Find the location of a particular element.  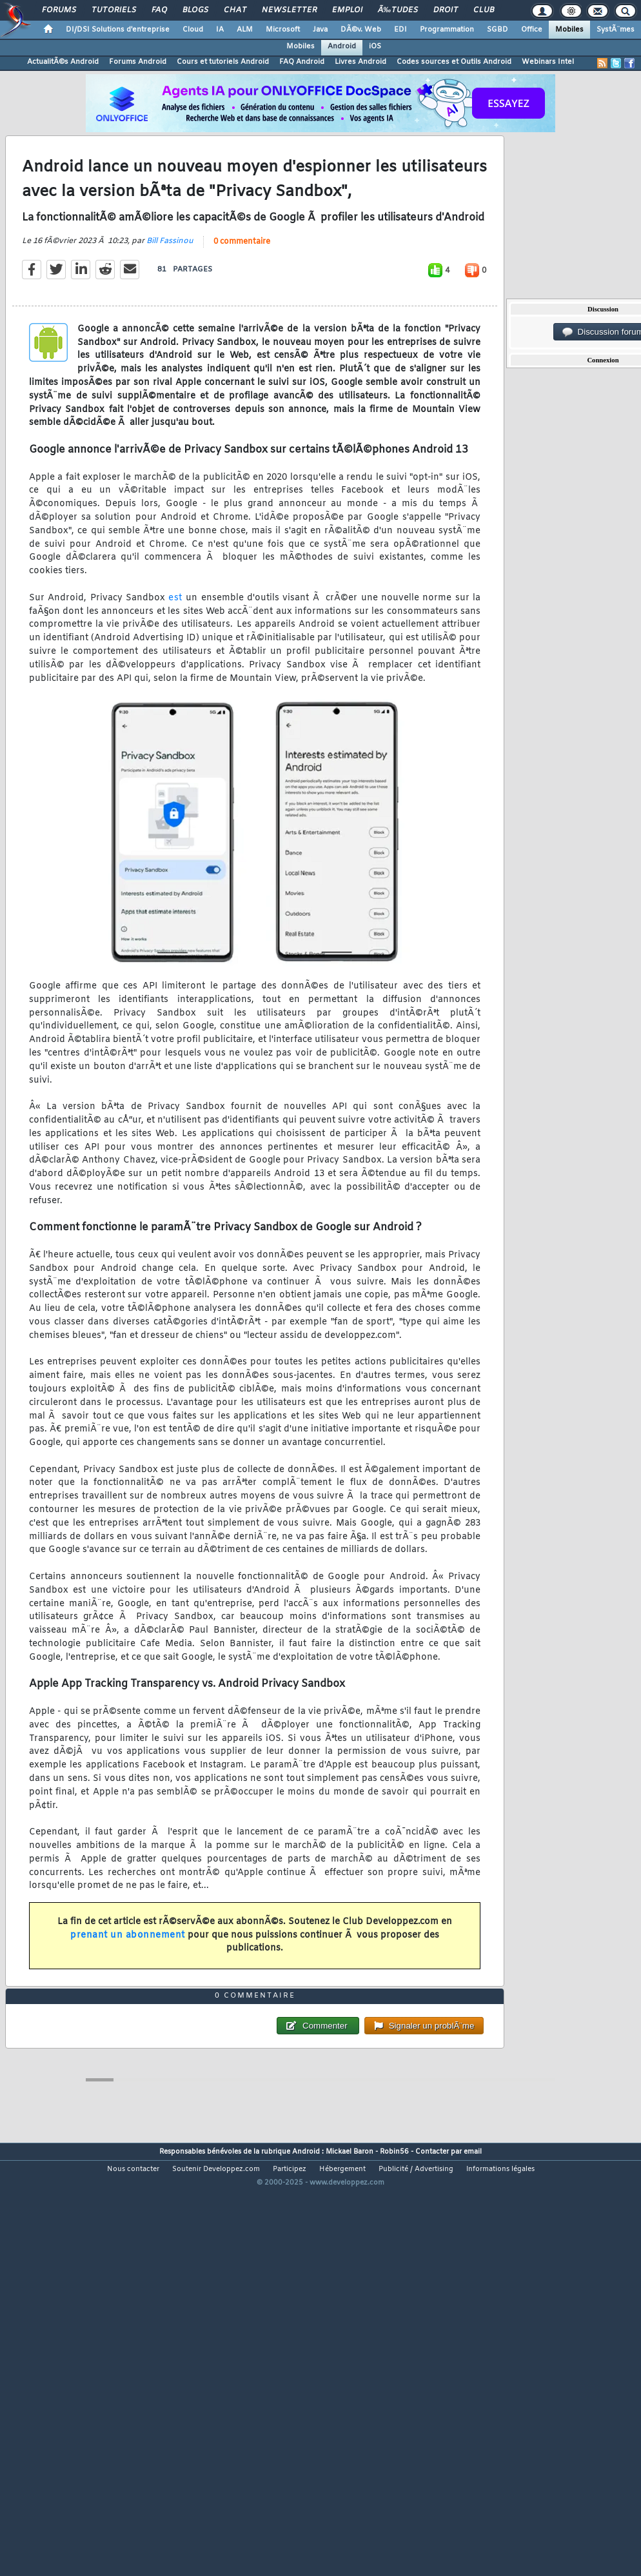

prenant un abonnement is located at coordinates (127, 1991).